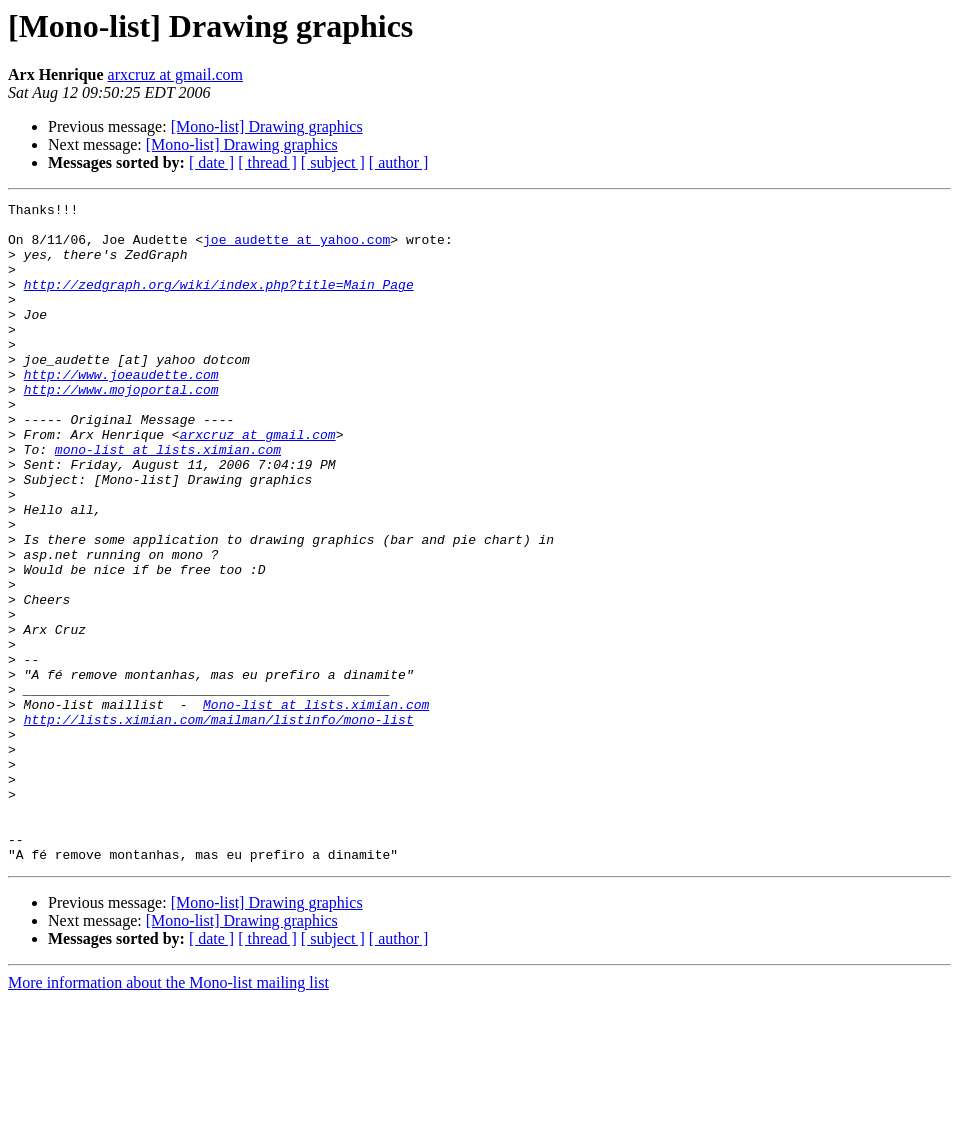 Image resolution: width=959 pixels, height=1132 pixels. Describe the element at coordinates (211, 162) in the screenshot. I see `[ date ]` at that location.